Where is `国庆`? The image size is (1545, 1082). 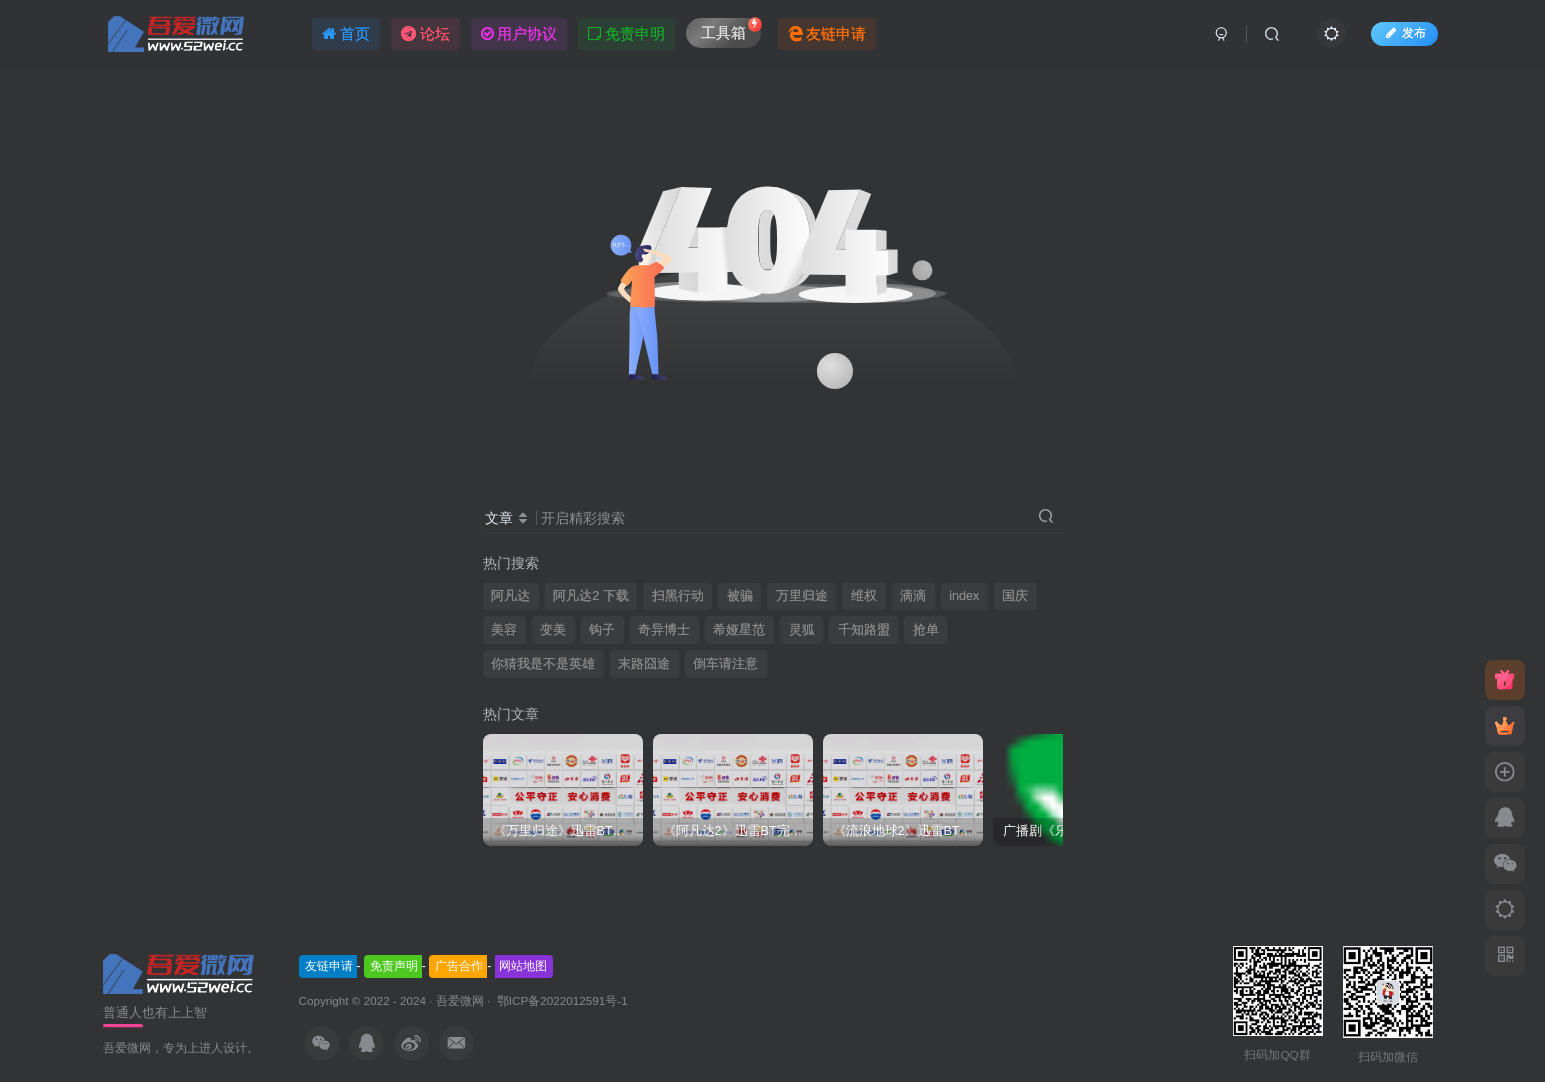 国庆 is located at coordinates (1015, 596).